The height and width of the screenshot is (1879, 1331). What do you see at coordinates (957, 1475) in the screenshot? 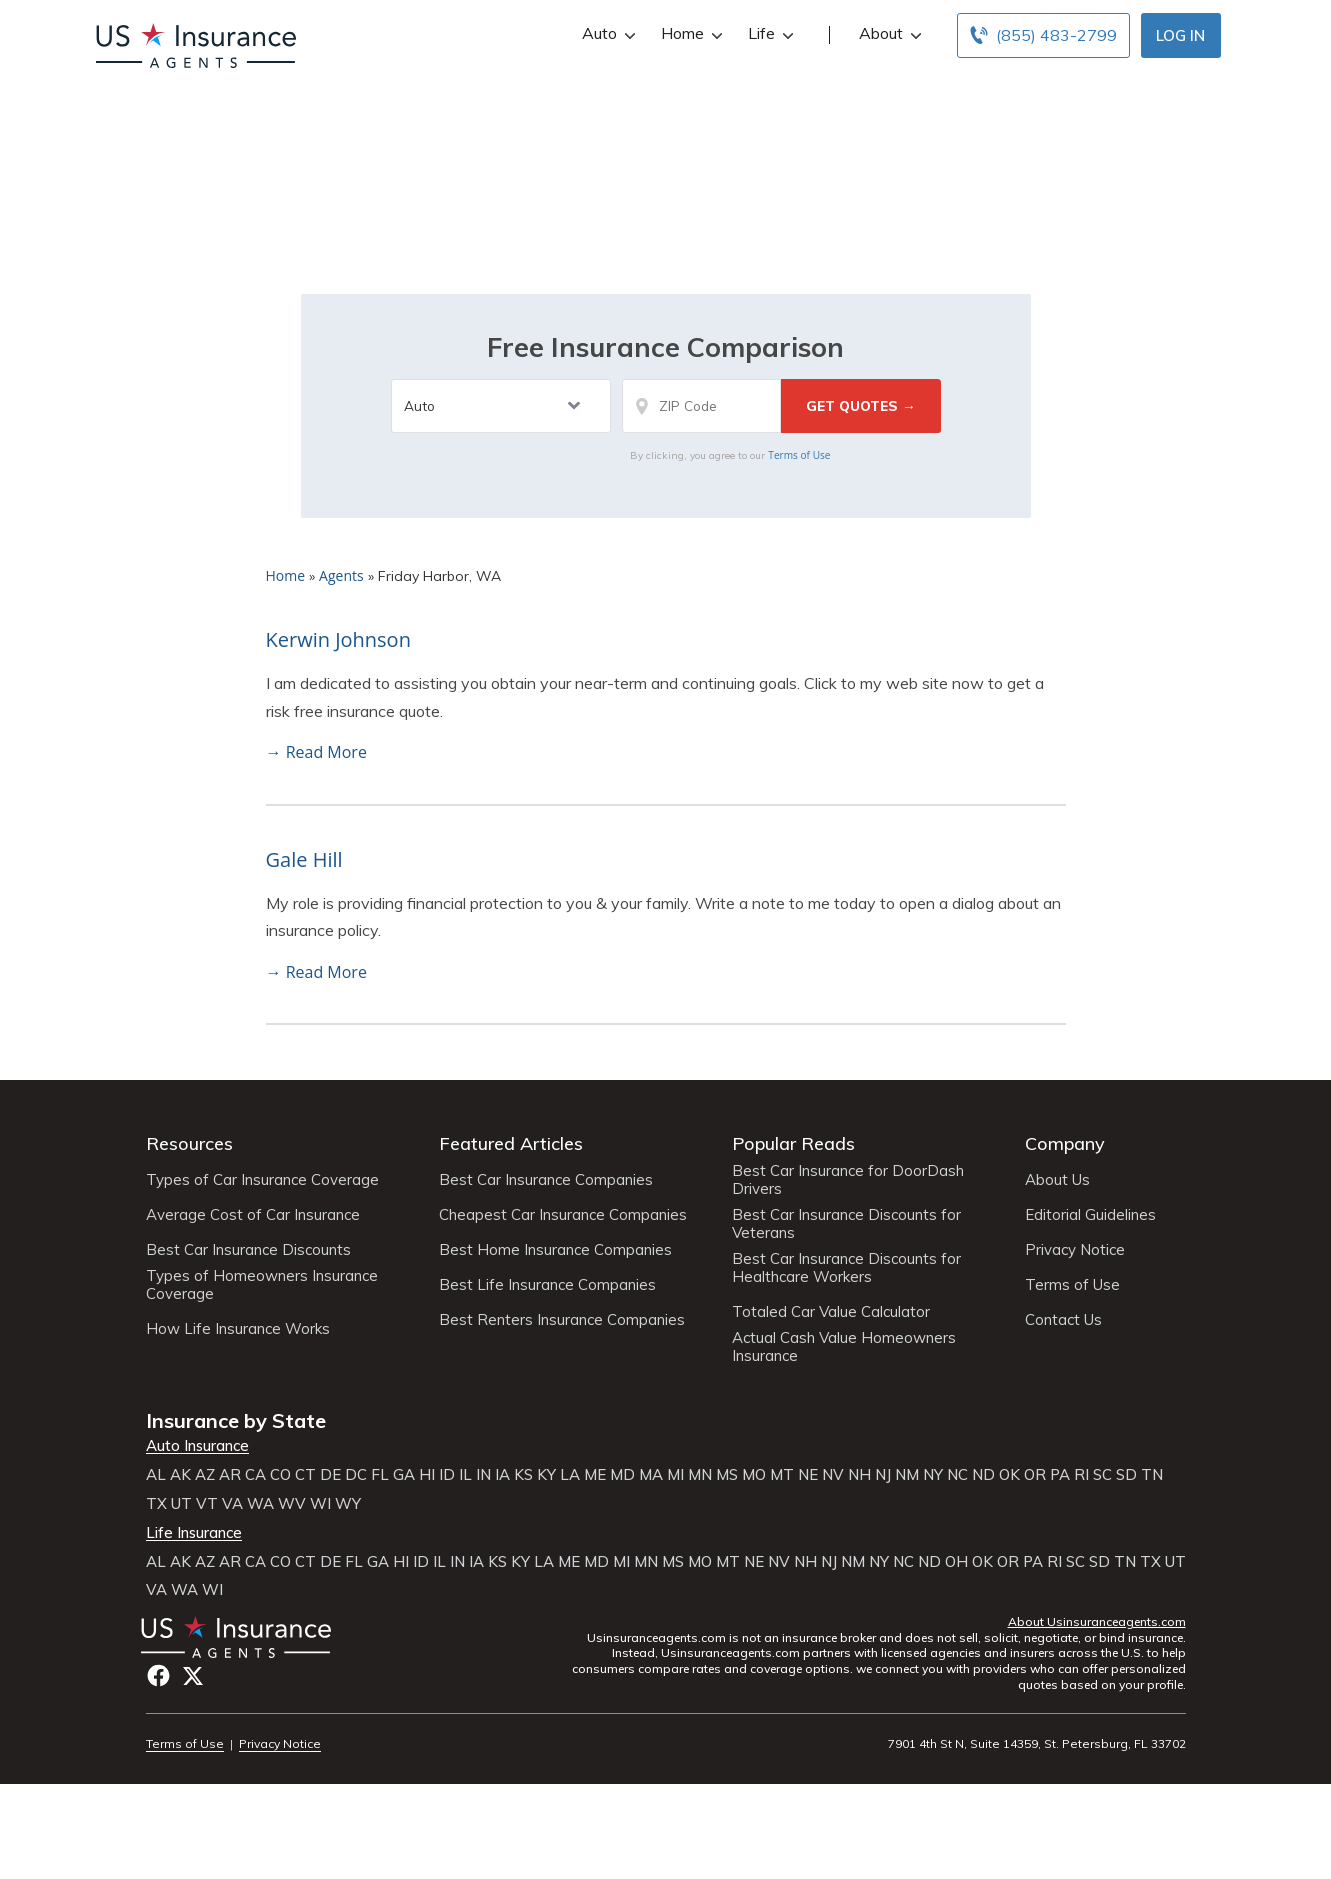
I see `NC` at bounding box center [957, 1475].